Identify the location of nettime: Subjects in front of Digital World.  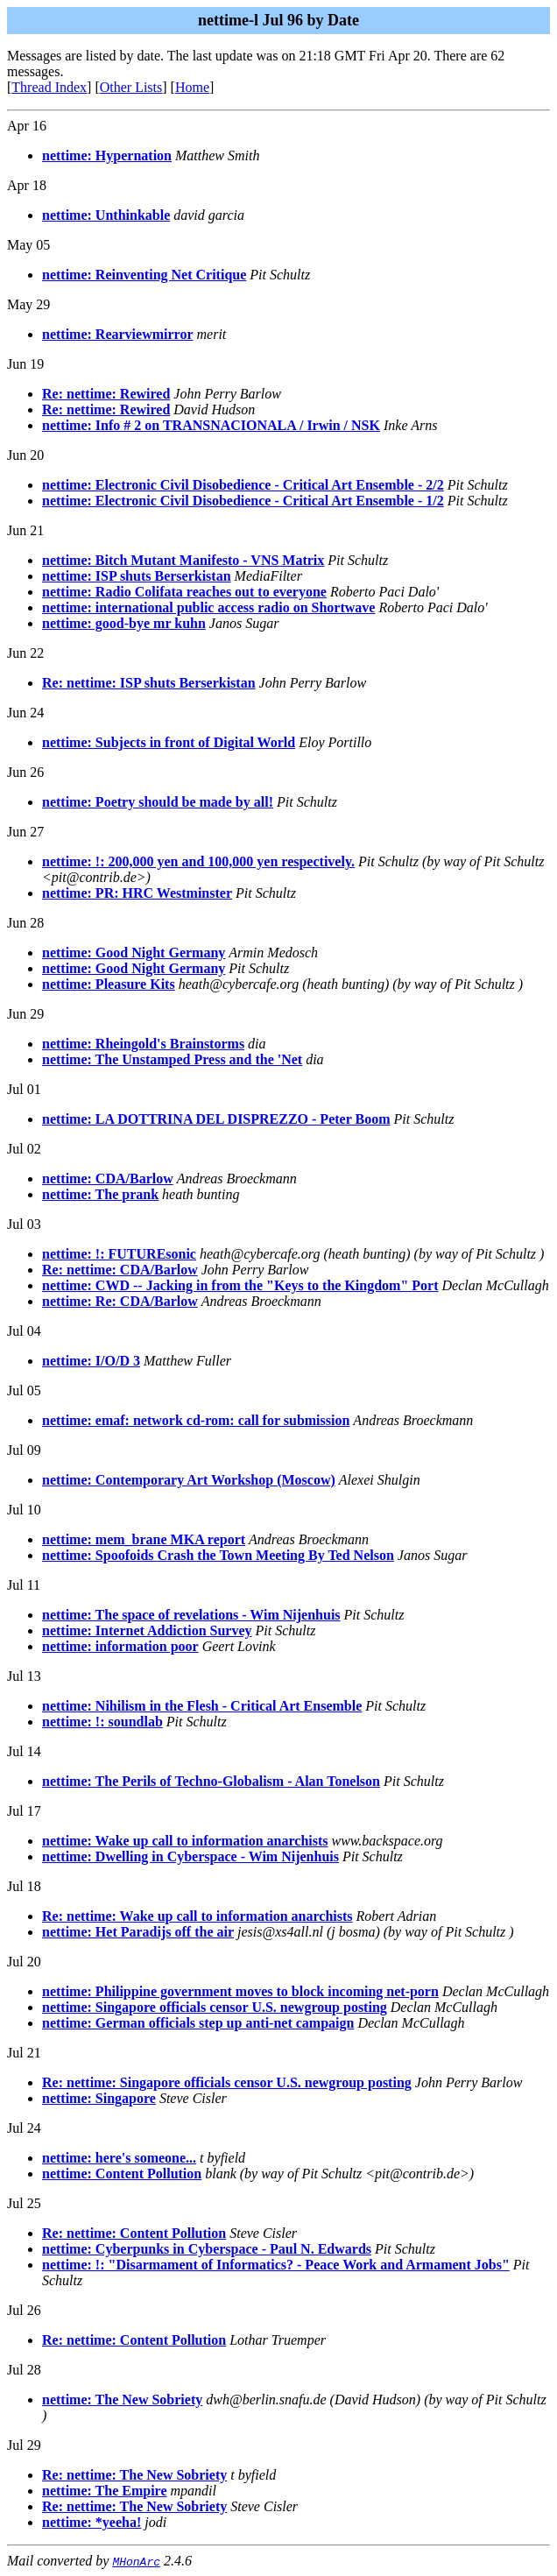
(168, 742).